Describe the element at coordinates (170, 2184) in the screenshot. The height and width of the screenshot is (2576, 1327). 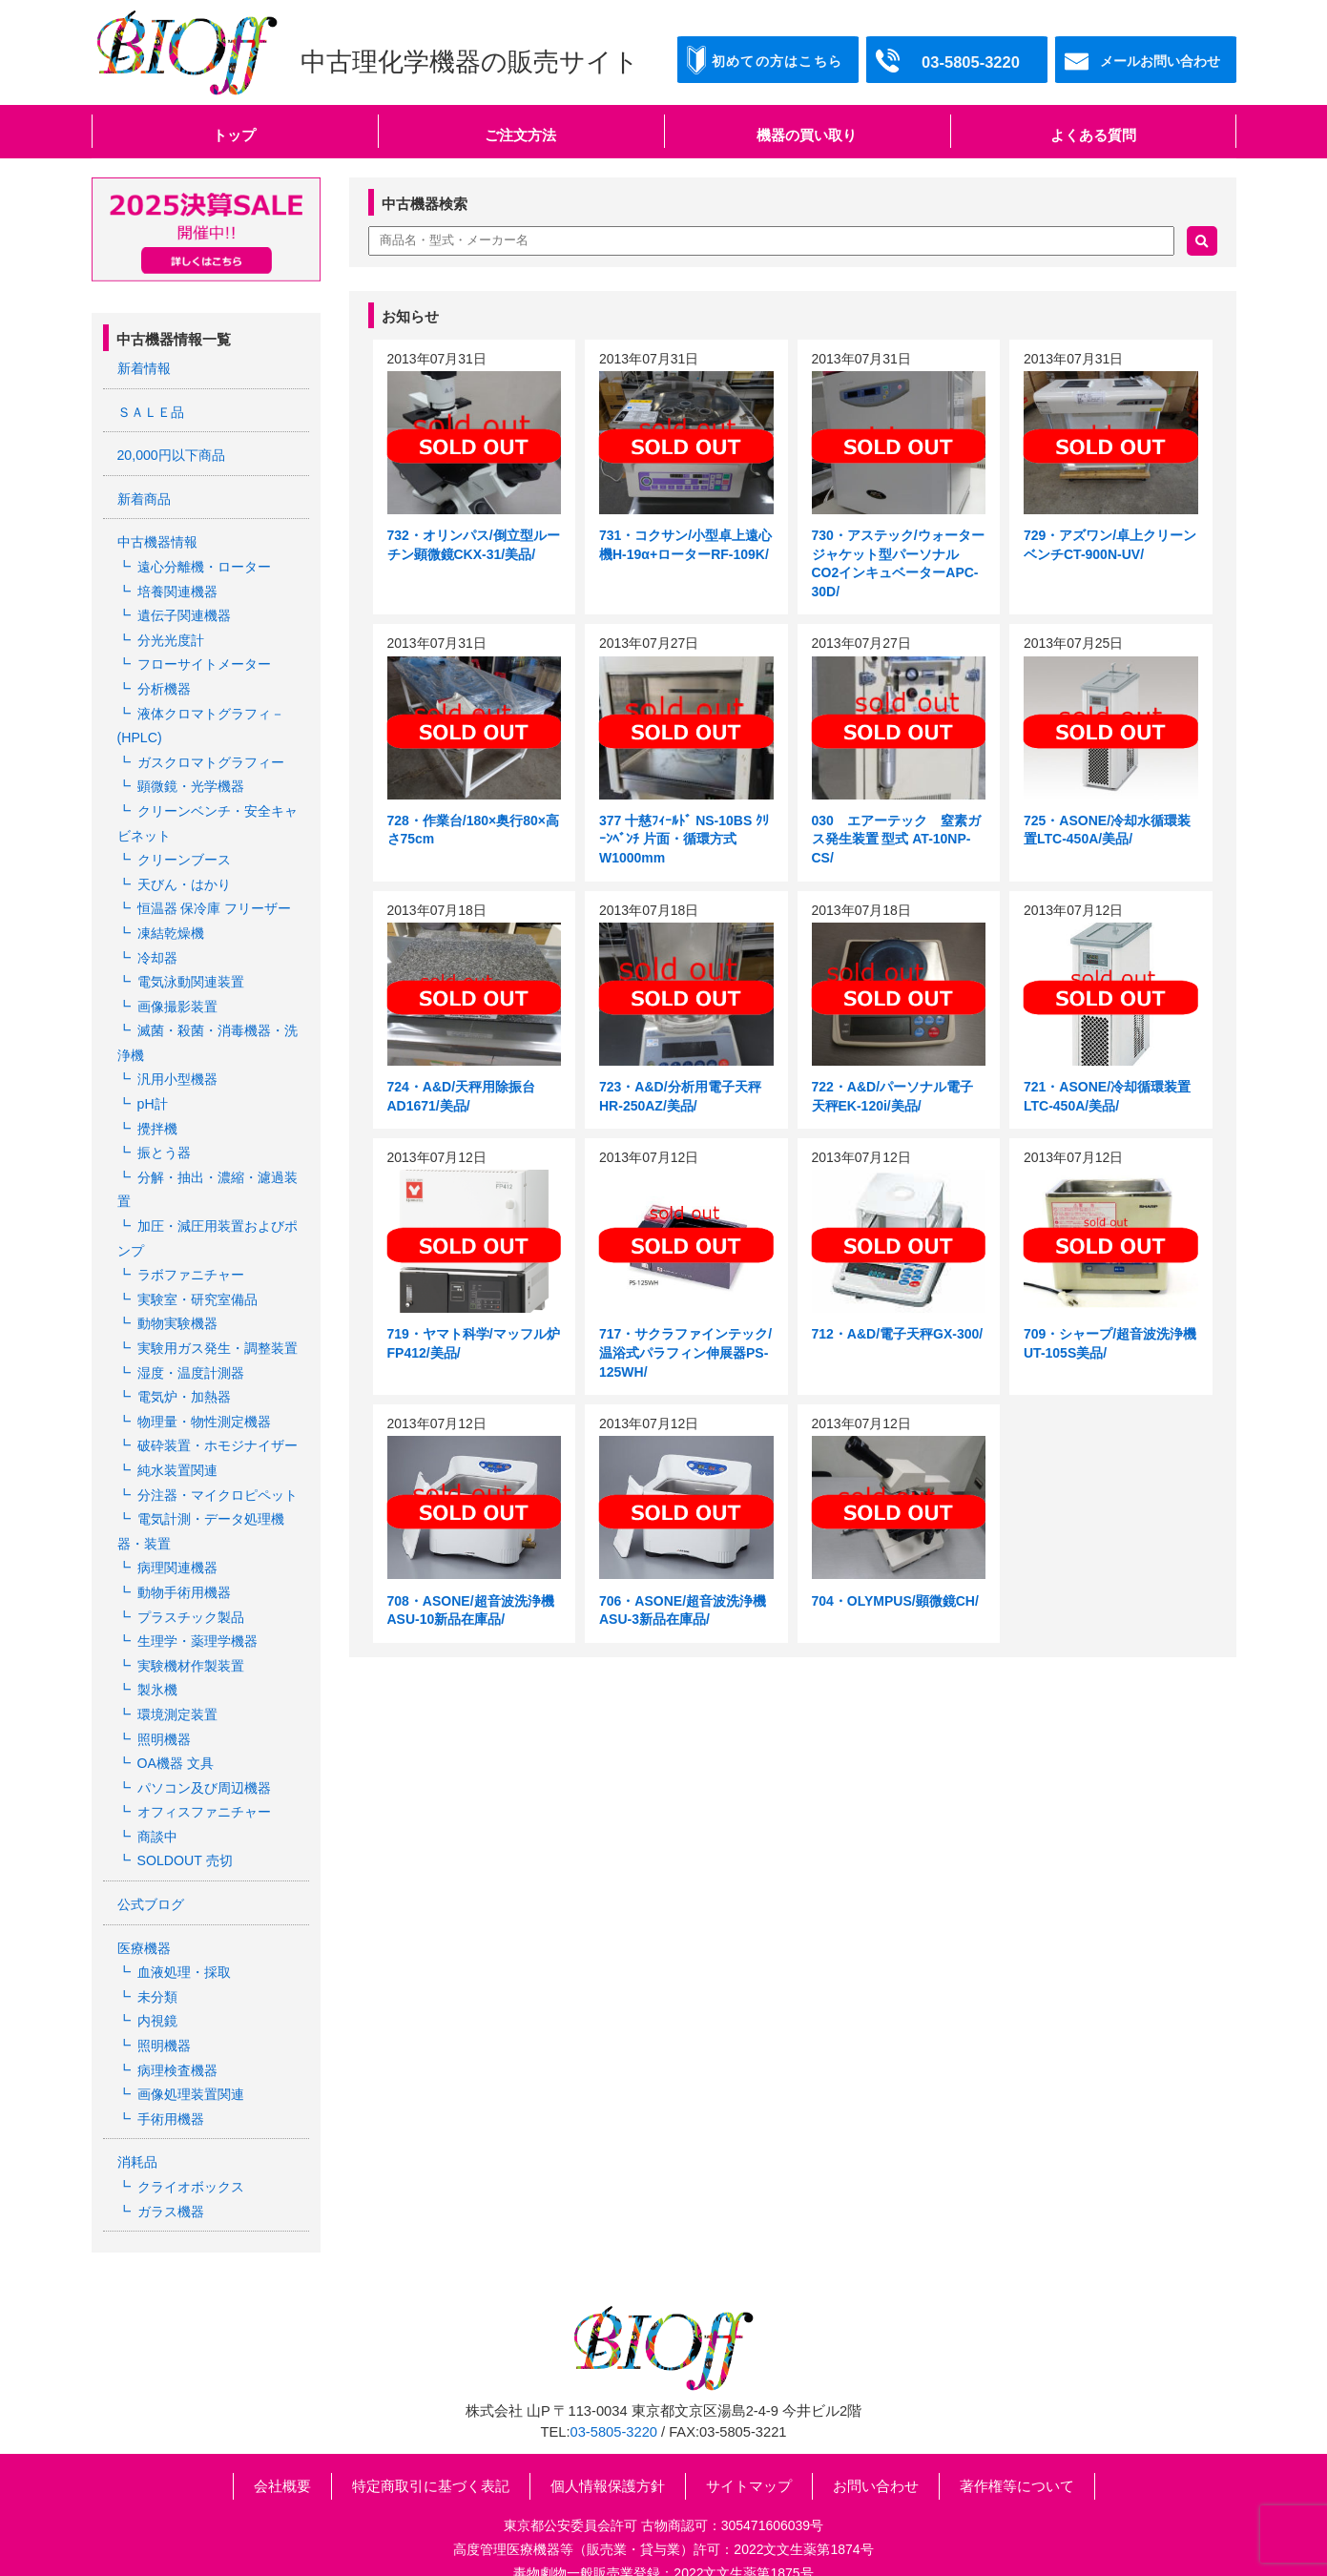
I see `ガラス機器` at that location.